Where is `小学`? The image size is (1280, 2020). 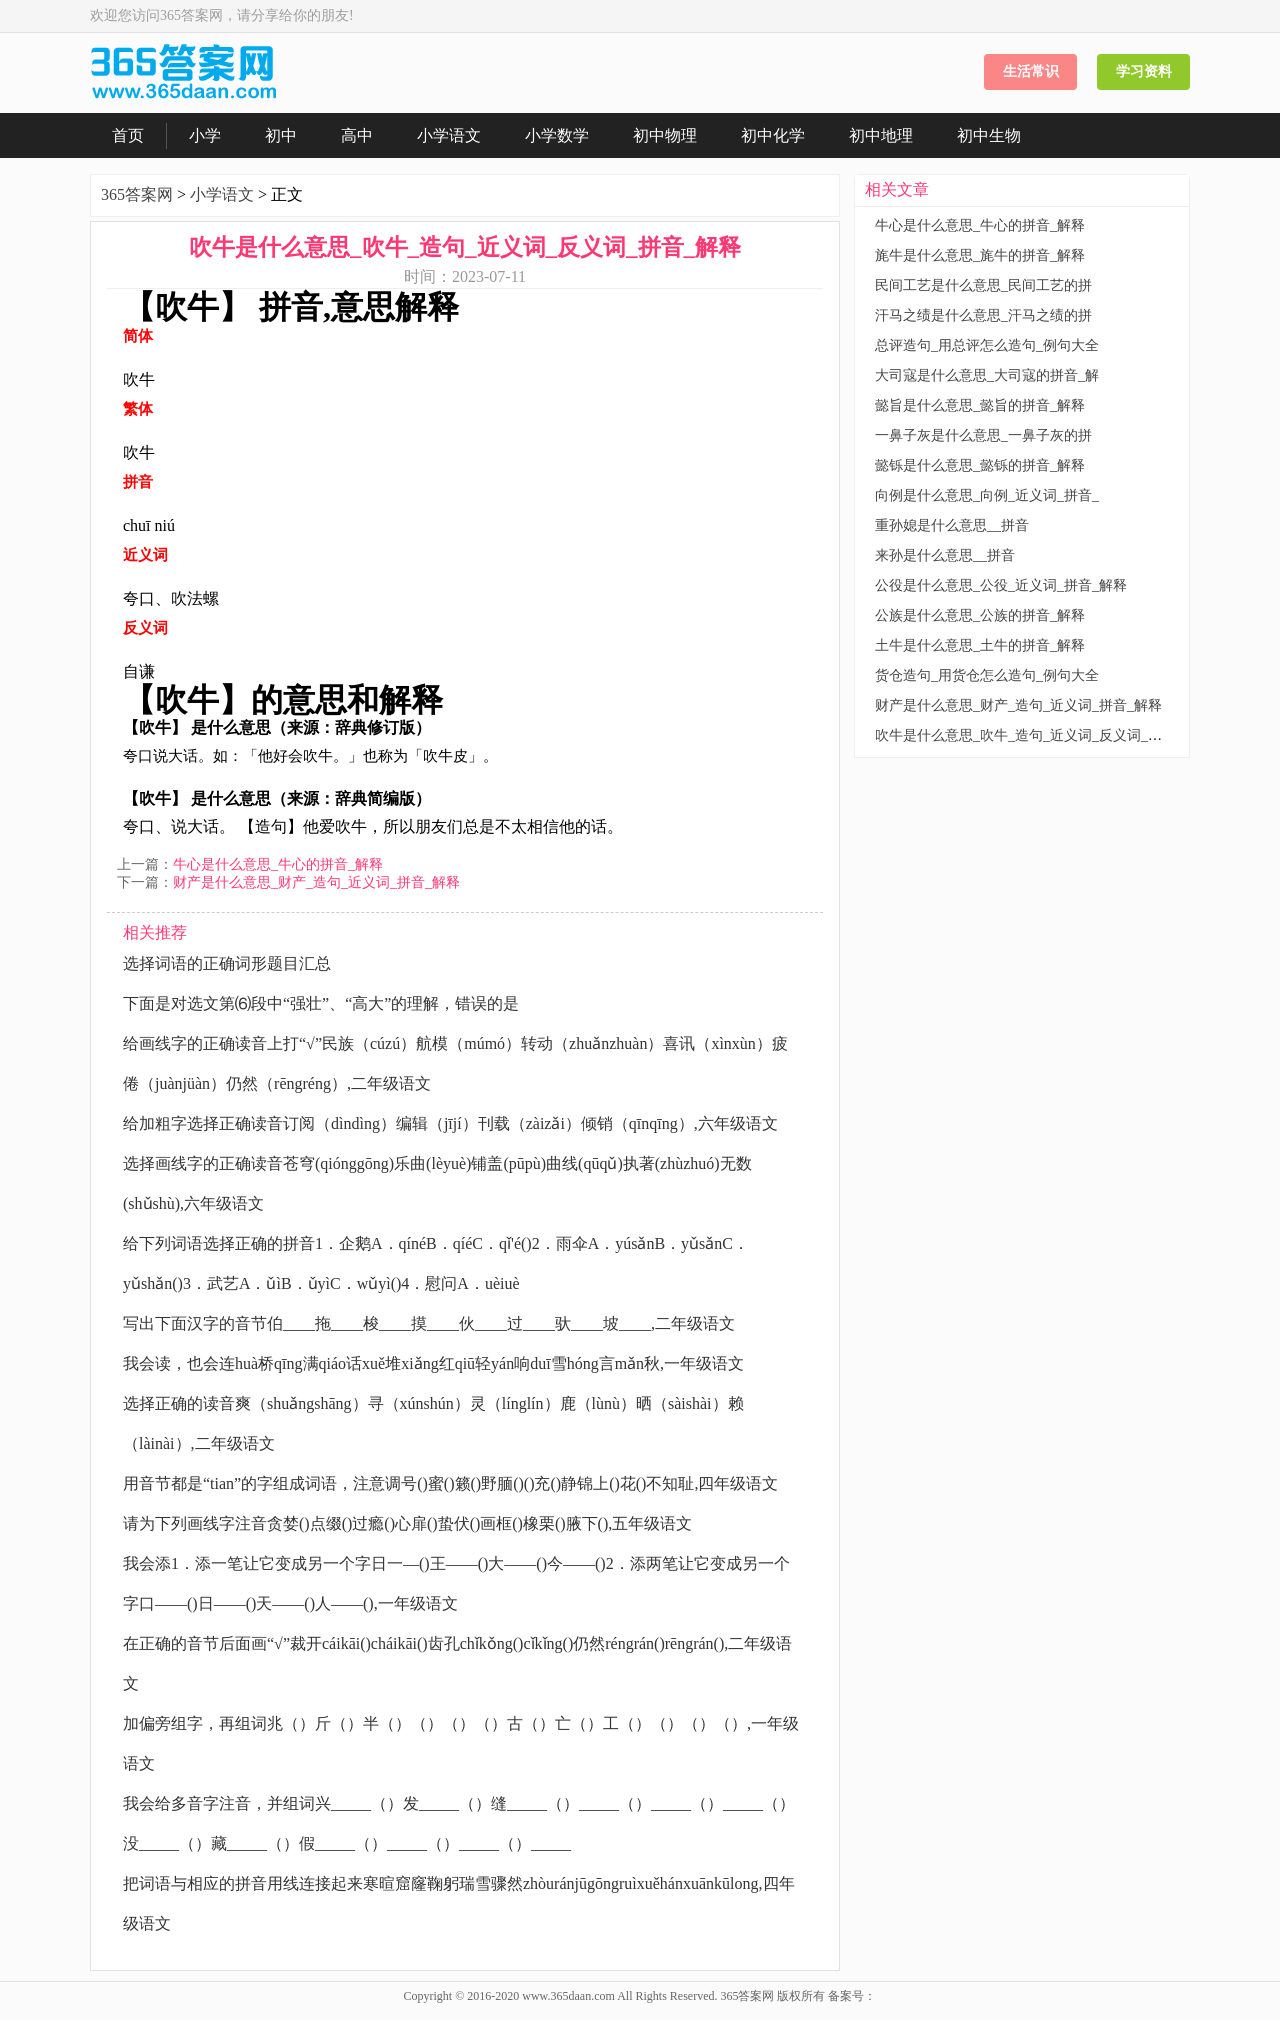
小学 is located at coordinates (205, 135).